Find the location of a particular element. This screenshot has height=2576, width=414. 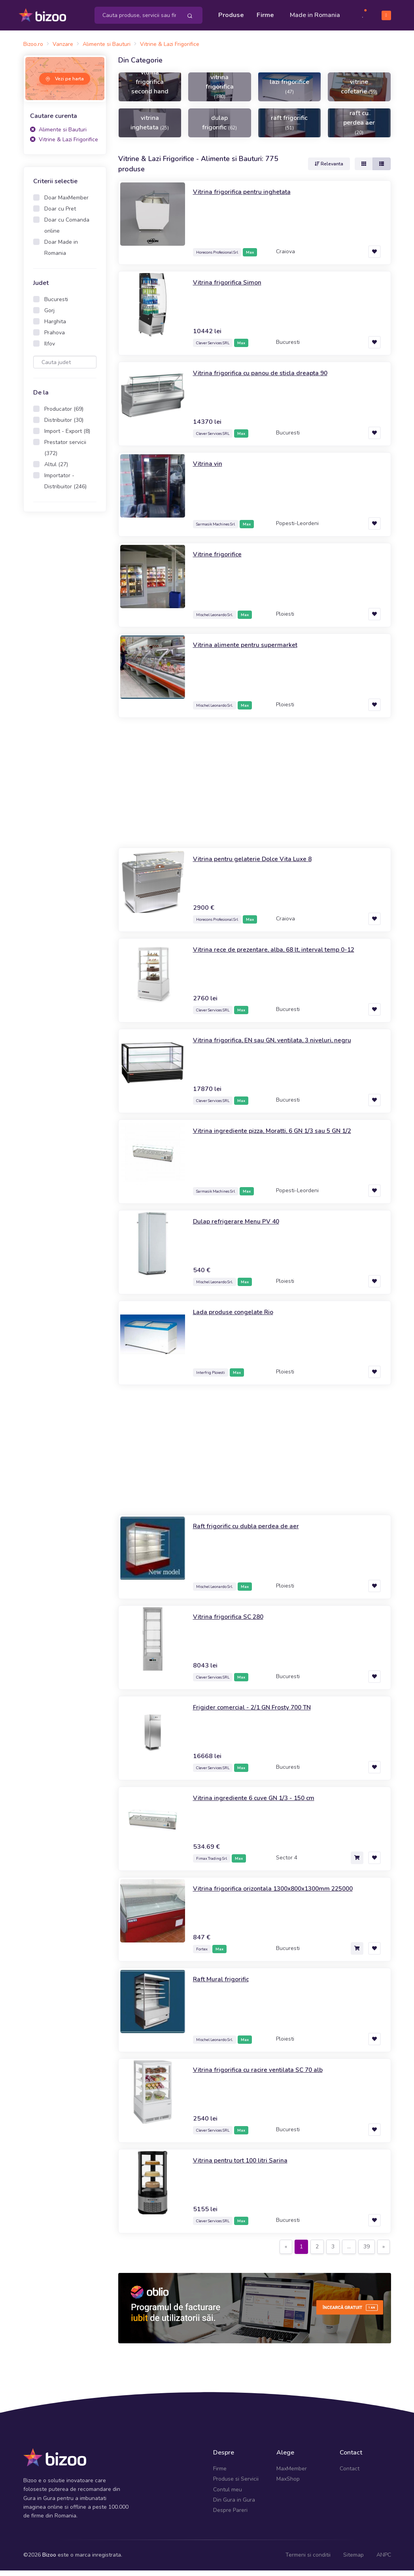

Vitrine frigorifice is located at coordinates (219, 560).